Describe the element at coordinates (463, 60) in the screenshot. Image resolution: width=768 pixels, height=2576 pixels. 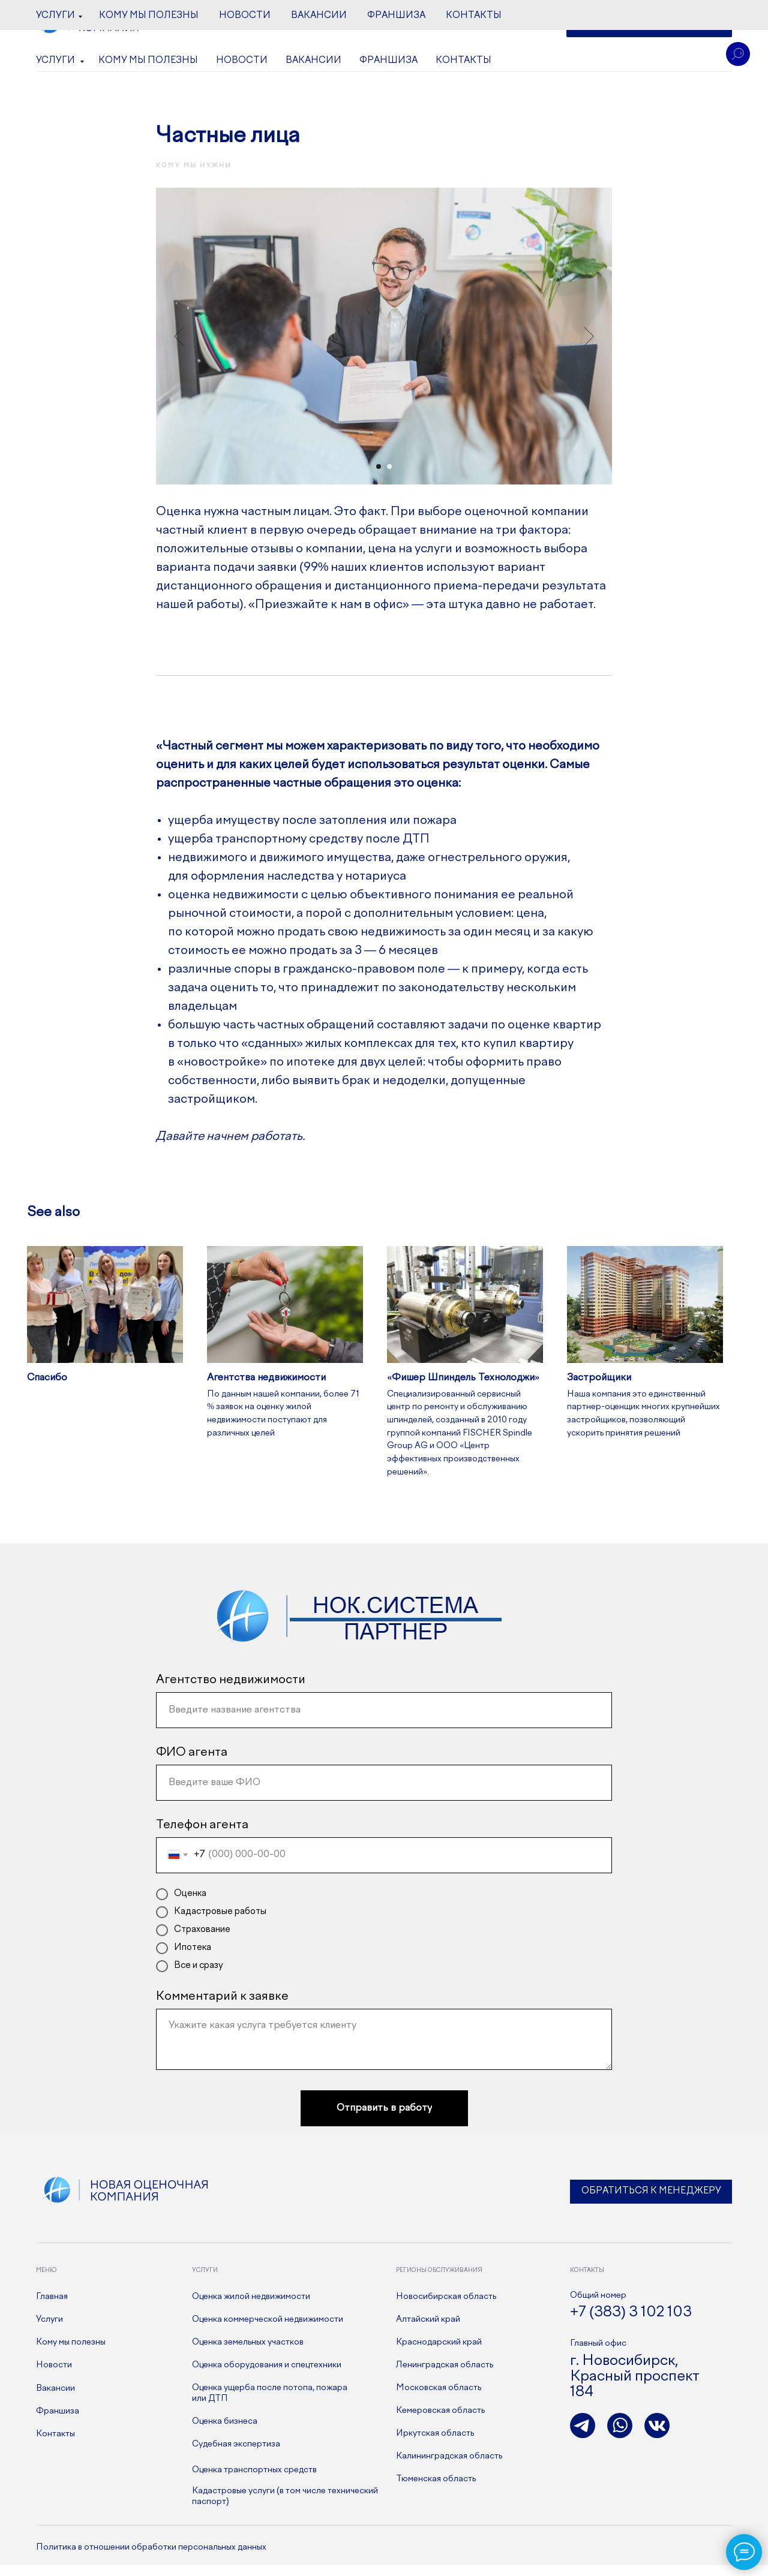
I see `Контакты` at that location.